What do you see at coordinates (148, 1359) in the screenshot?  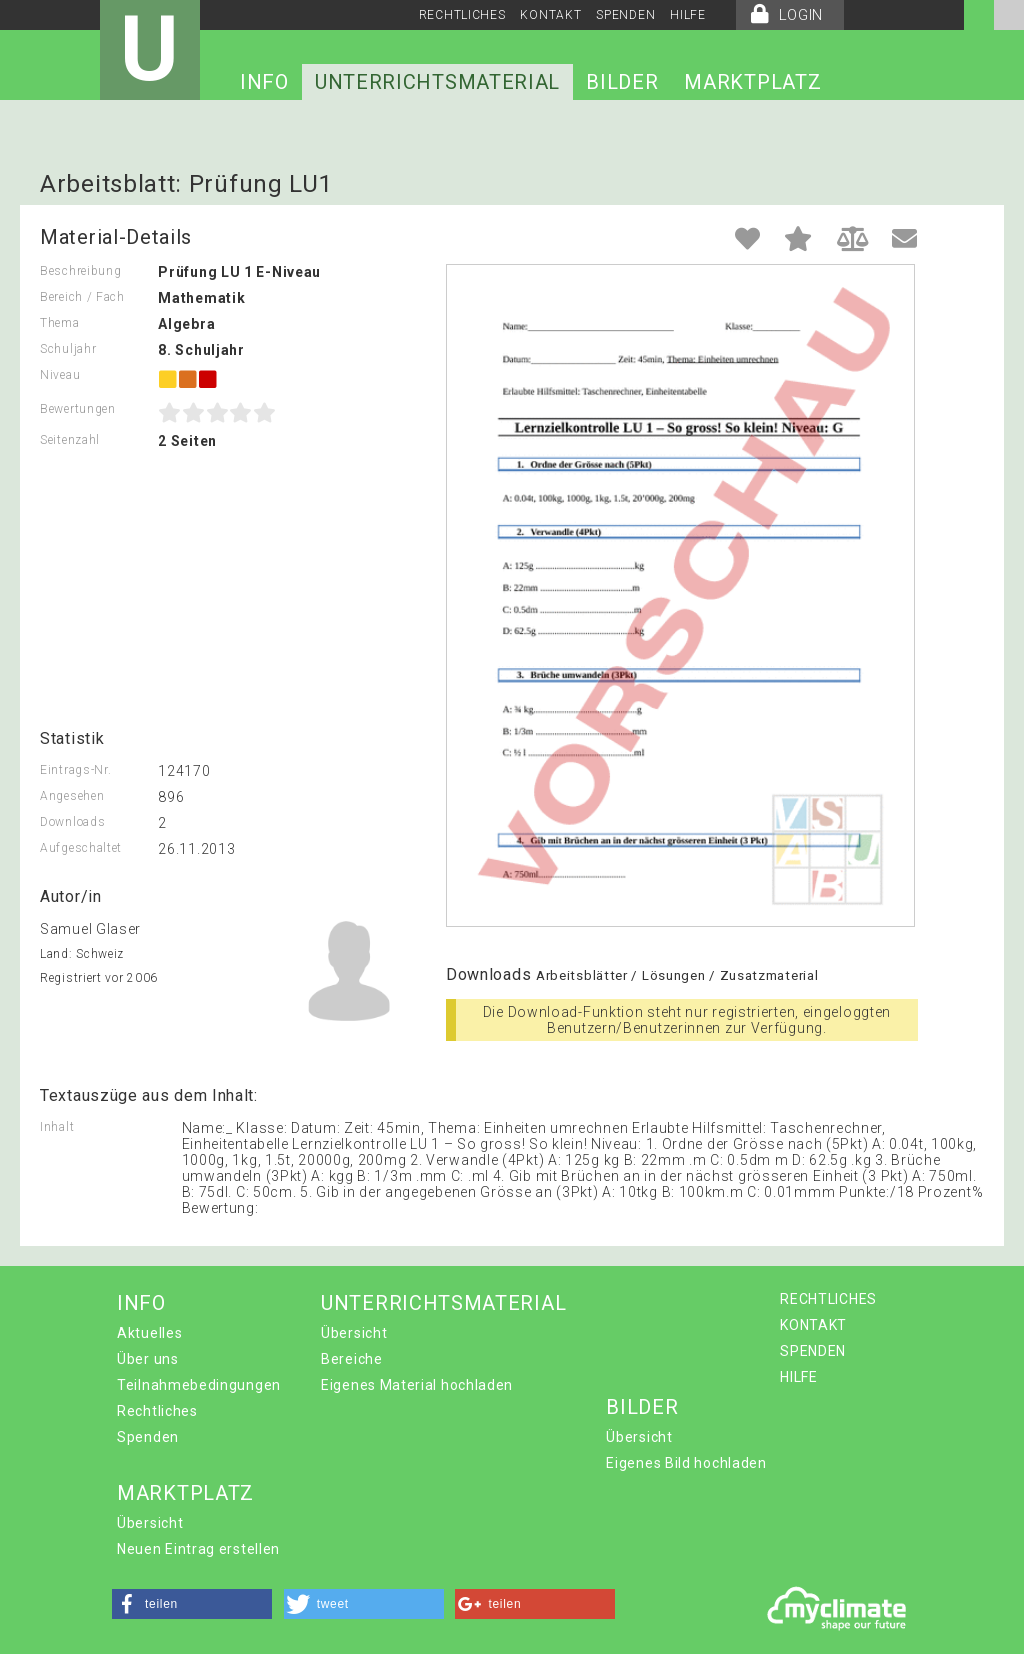 I see `Über uns` at bounding box center [148, 1359].